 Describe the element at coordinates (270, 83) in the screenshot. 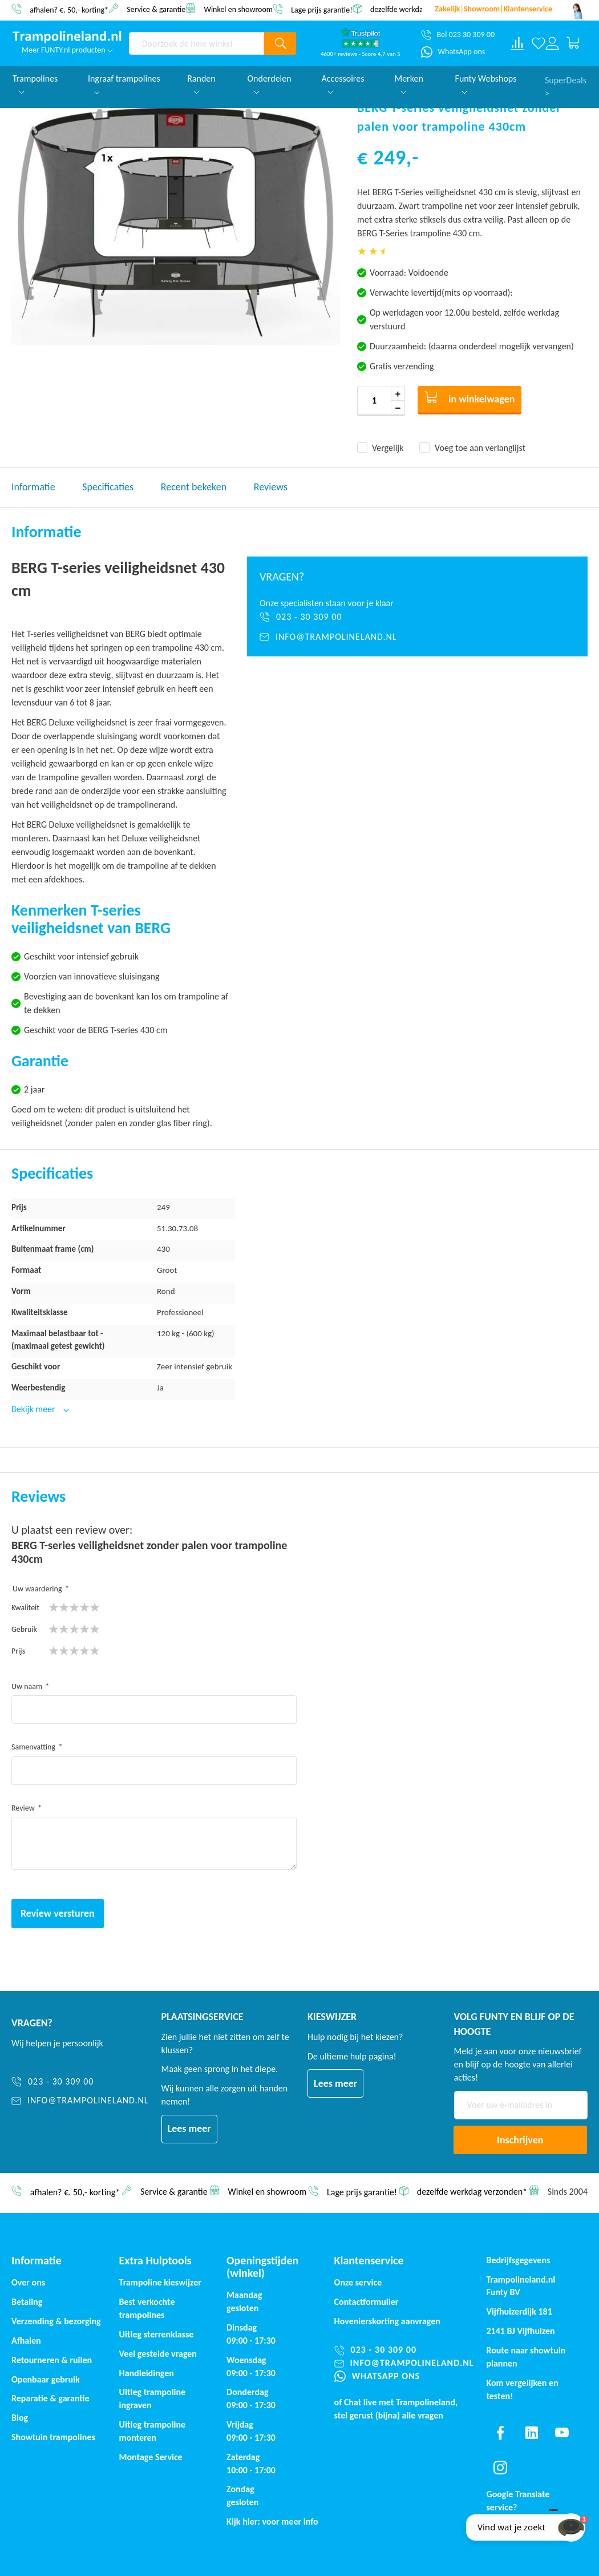

I see `Onderdelen` at that location.